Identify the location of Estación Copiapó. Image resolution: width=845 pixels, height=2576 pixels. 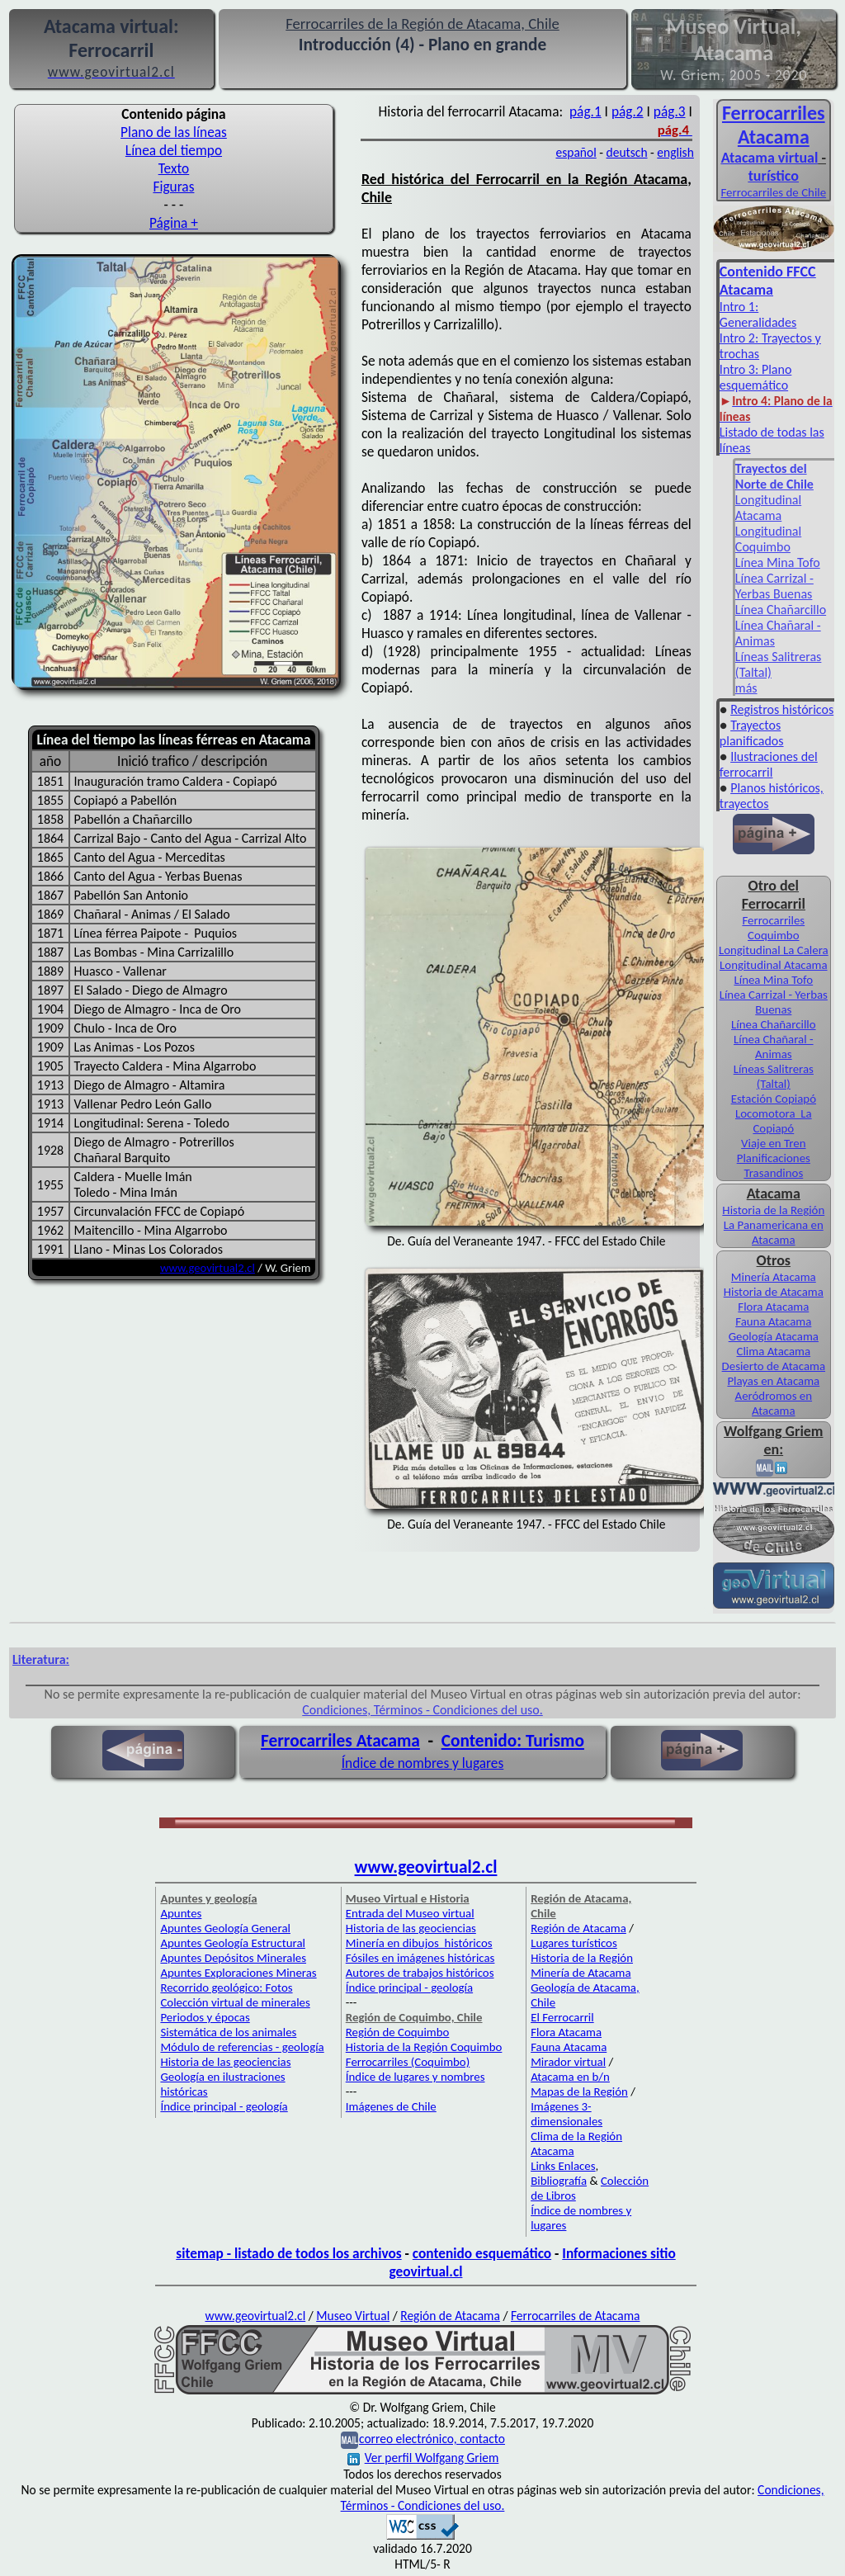
(773, 1098).